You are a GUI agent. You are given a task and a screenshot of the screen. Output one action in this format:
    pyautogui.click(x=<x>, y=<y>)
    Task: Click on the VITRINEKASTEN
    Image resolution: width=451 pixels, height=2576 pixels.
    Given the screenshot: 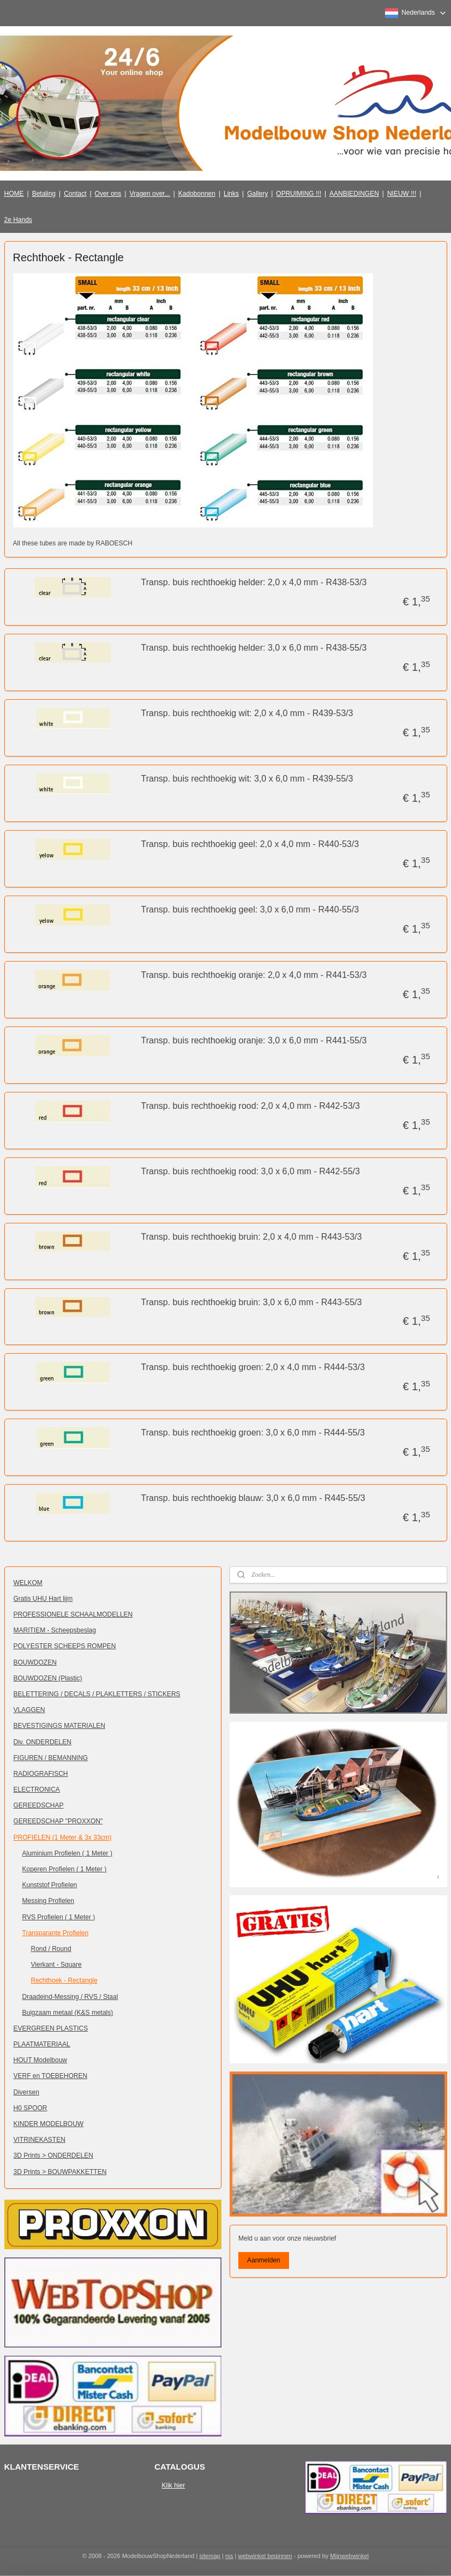 What is the action you would take?
    pyautogui.click(x=39, y=2139)
    